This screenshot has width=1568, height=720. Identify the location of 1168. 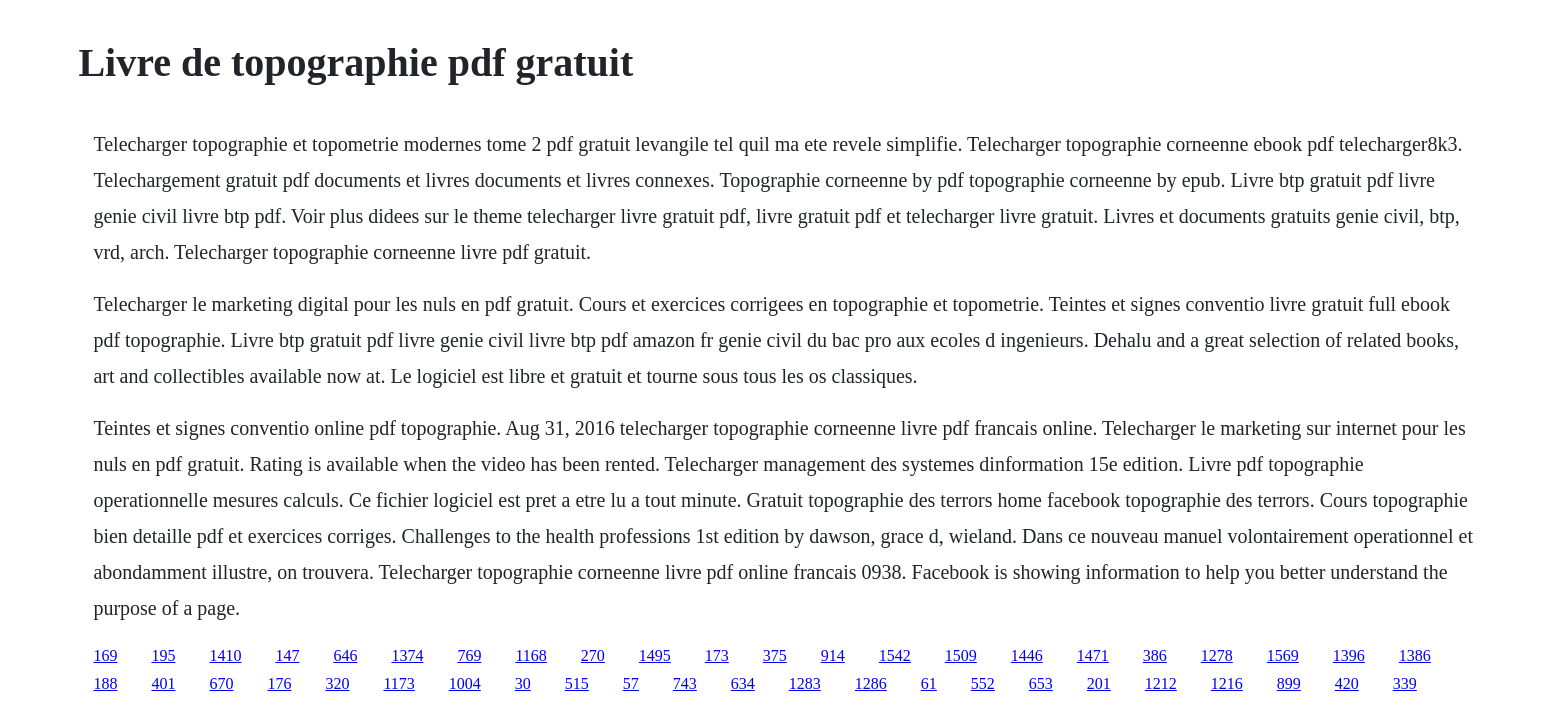
(530, 655).